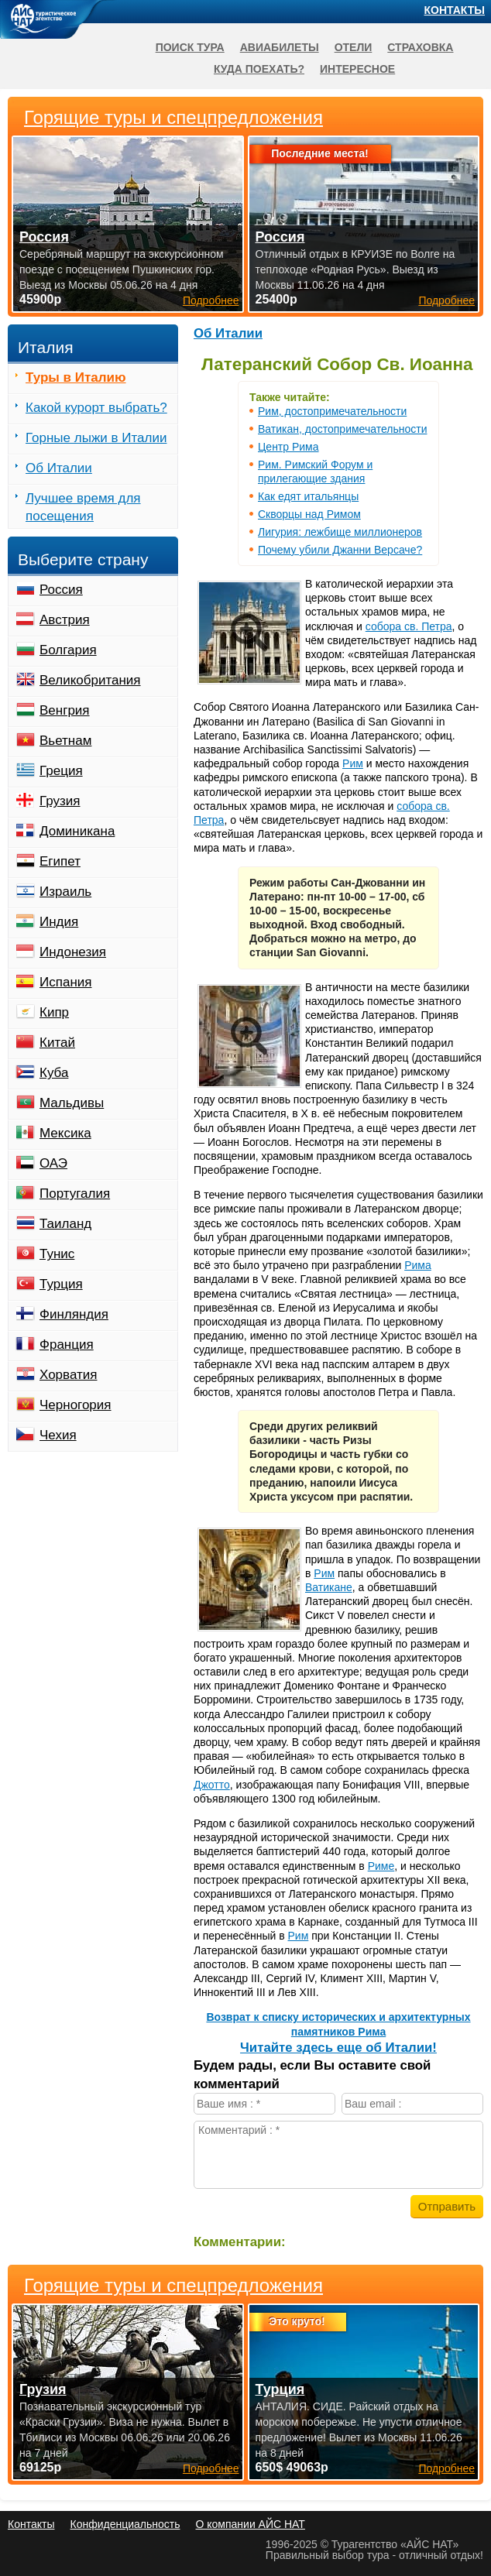  I want to click on Грузия, so click(60, 801).